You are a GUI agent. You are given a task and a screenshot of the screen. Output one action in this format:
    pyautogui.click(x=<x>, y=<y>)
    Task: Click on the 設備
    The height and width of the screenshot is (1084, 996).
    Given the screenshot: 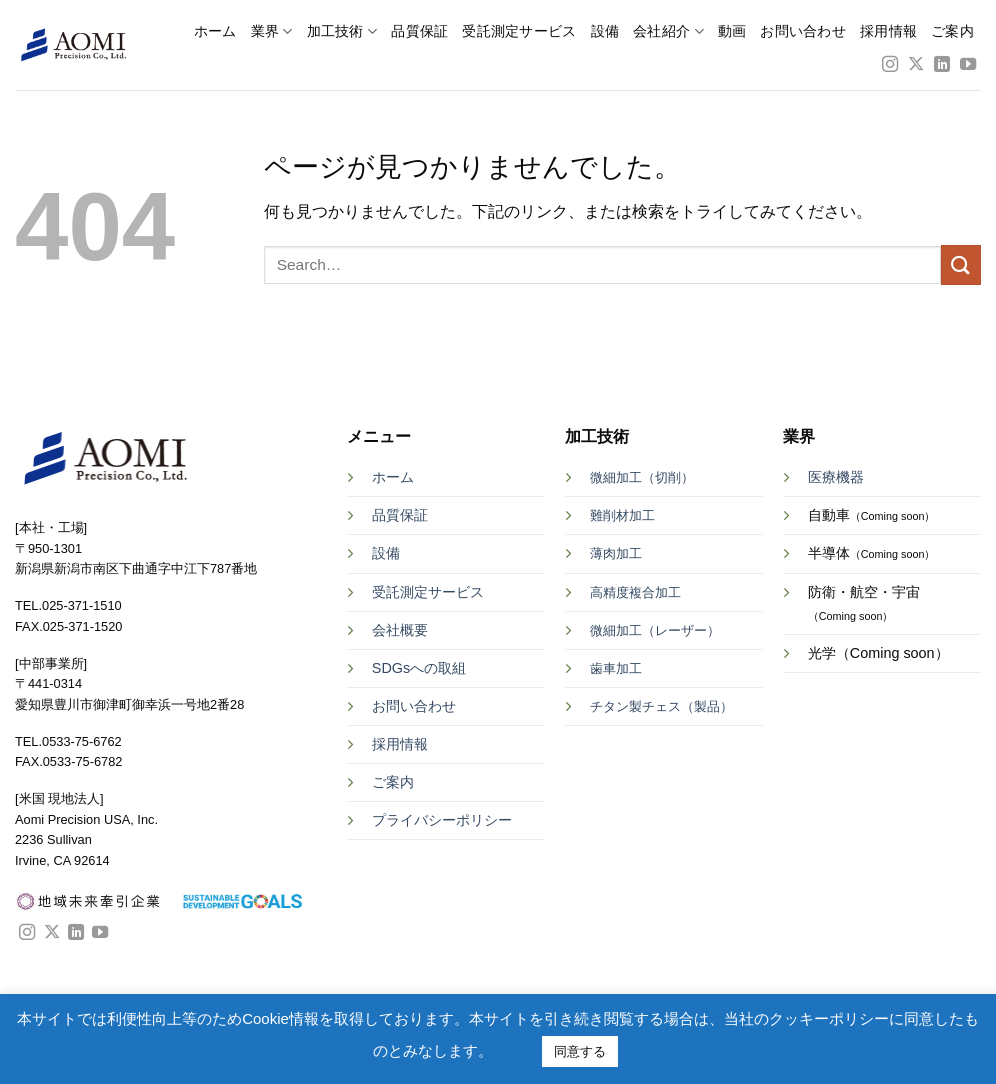 What is the action you would take?
    pyautogui.click(x=605, y=31)
    